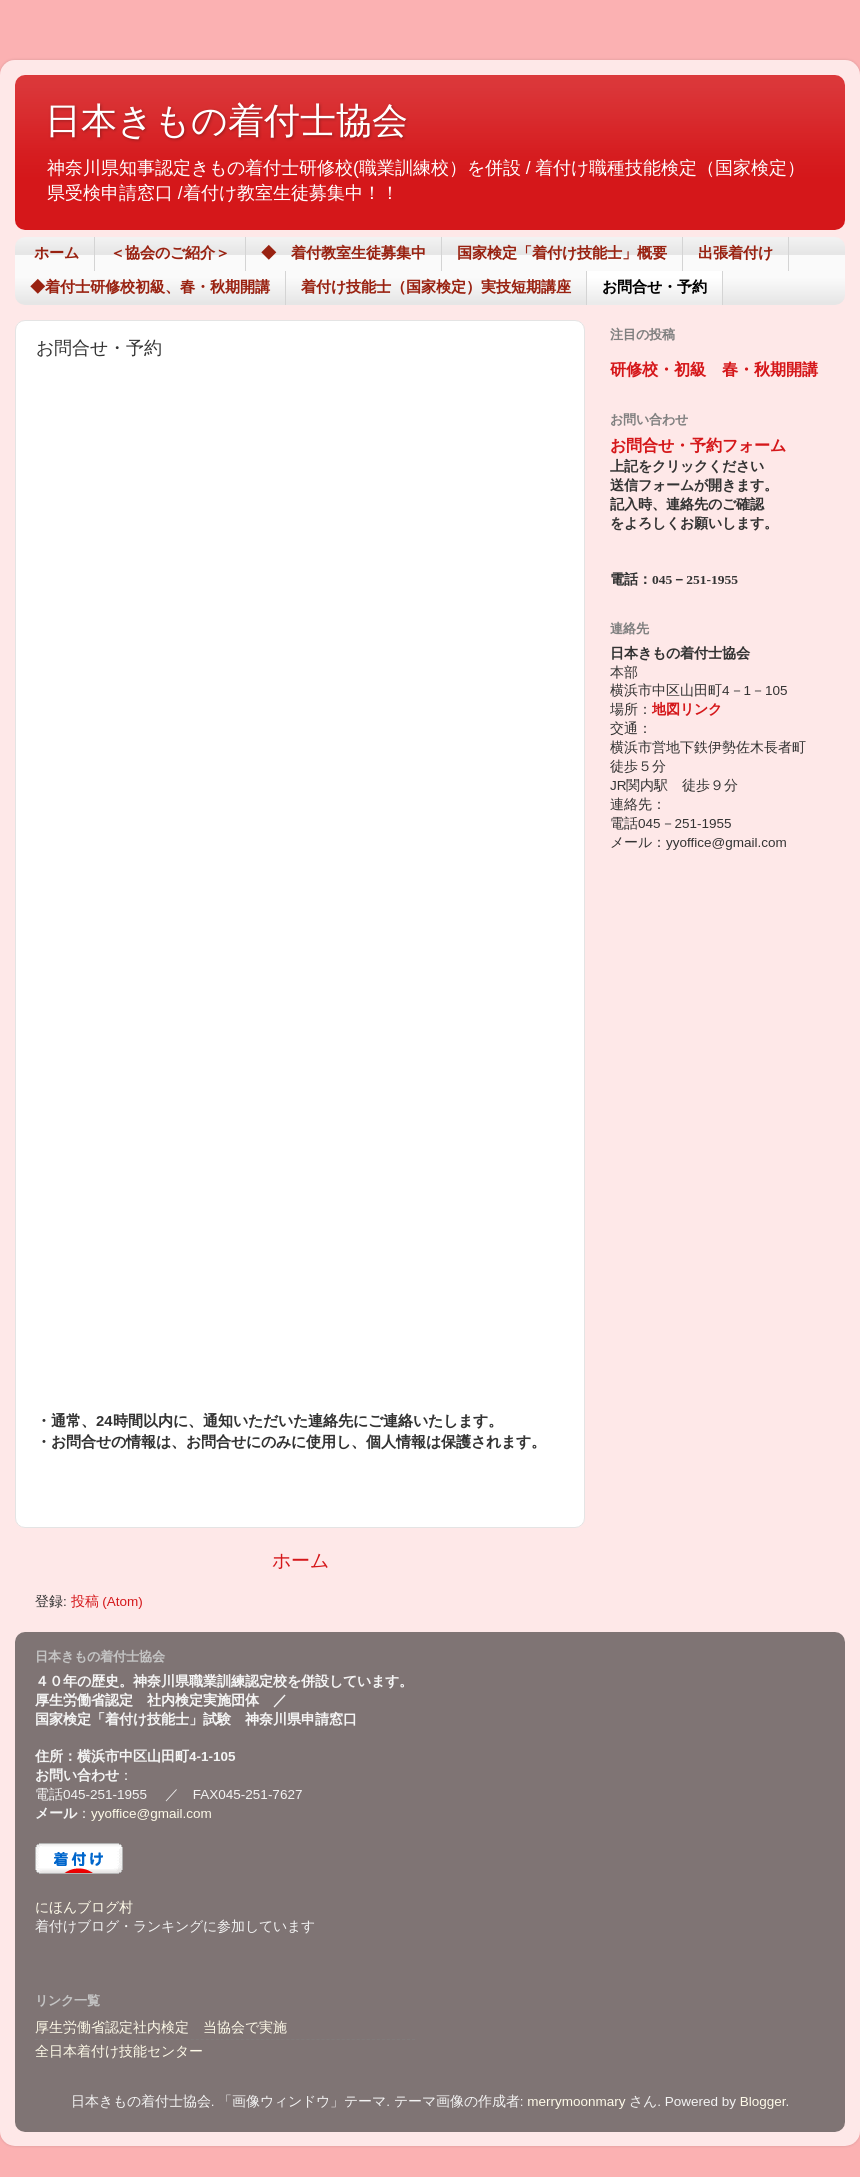 Image resolution: width=860 pixels, height=2177 pixels. Describe the element at coordinates (735, 252) in the screenshot. I see `出張着付け` at that location.